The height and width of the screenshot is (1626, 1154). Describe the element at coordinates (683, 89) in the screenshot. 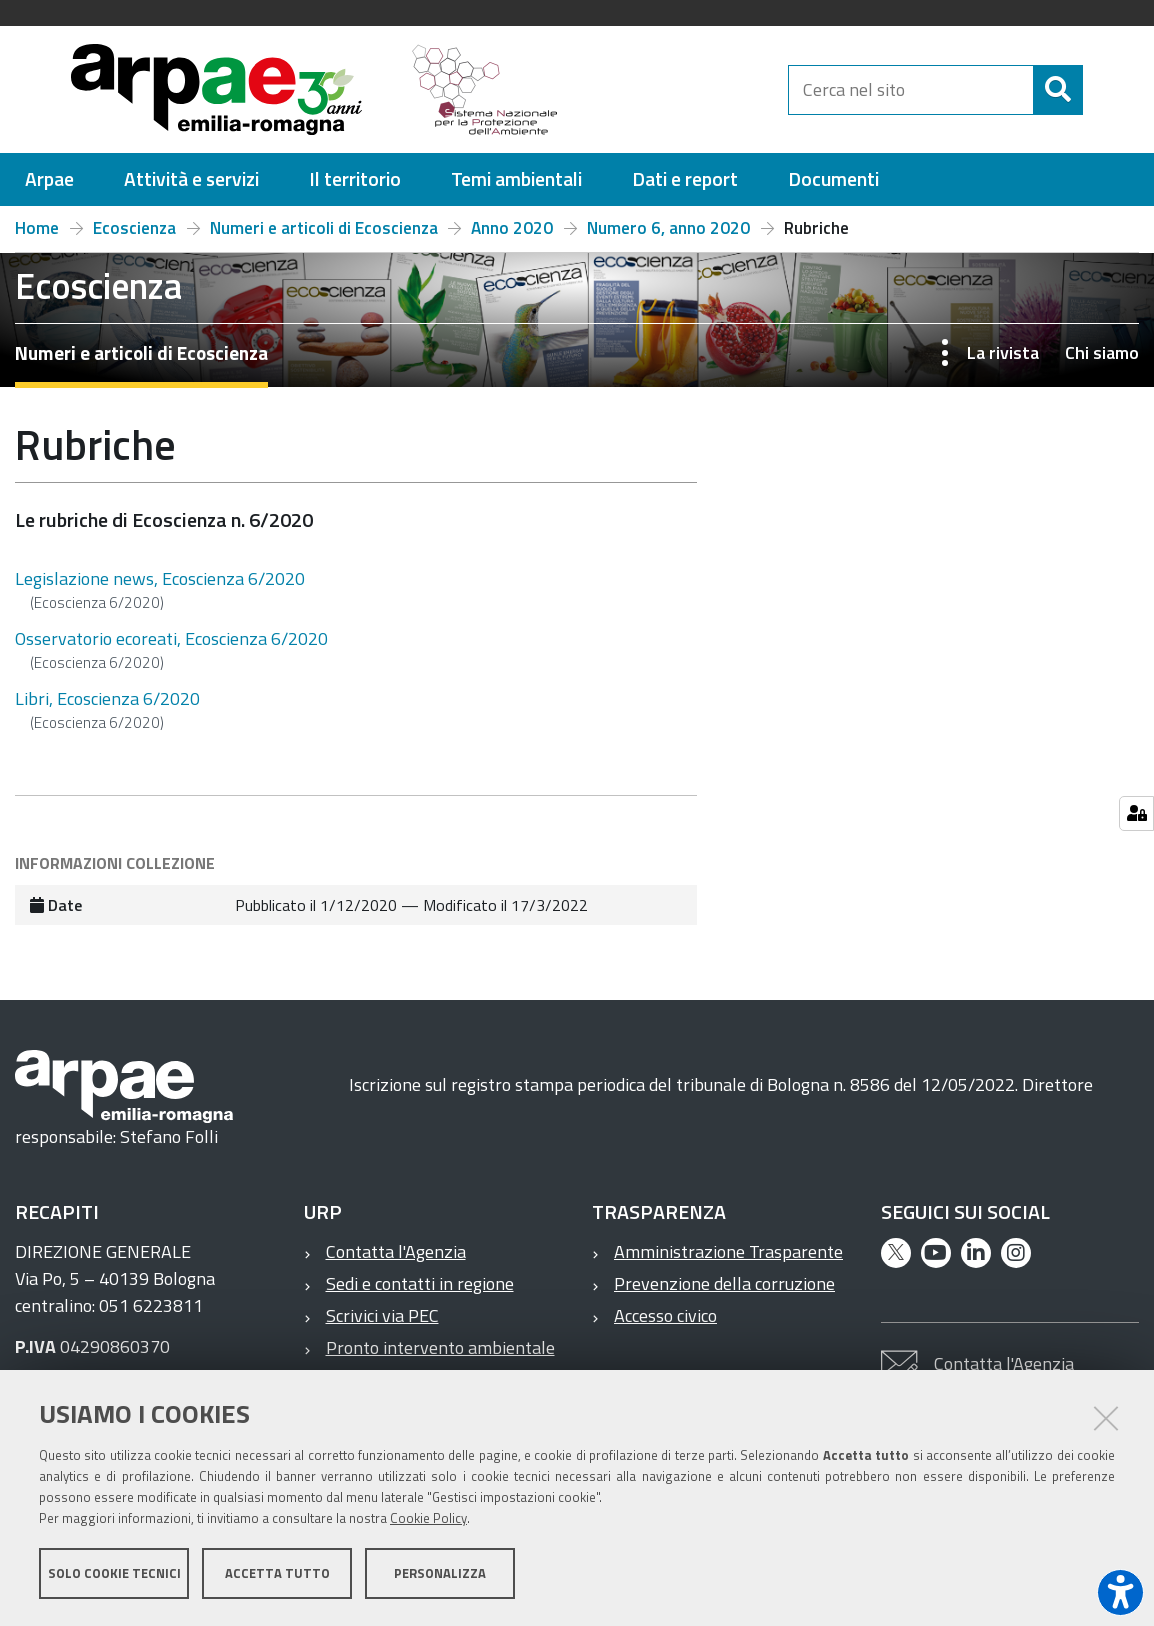

I see `[Regione Emilia-Romagna]` at that location.